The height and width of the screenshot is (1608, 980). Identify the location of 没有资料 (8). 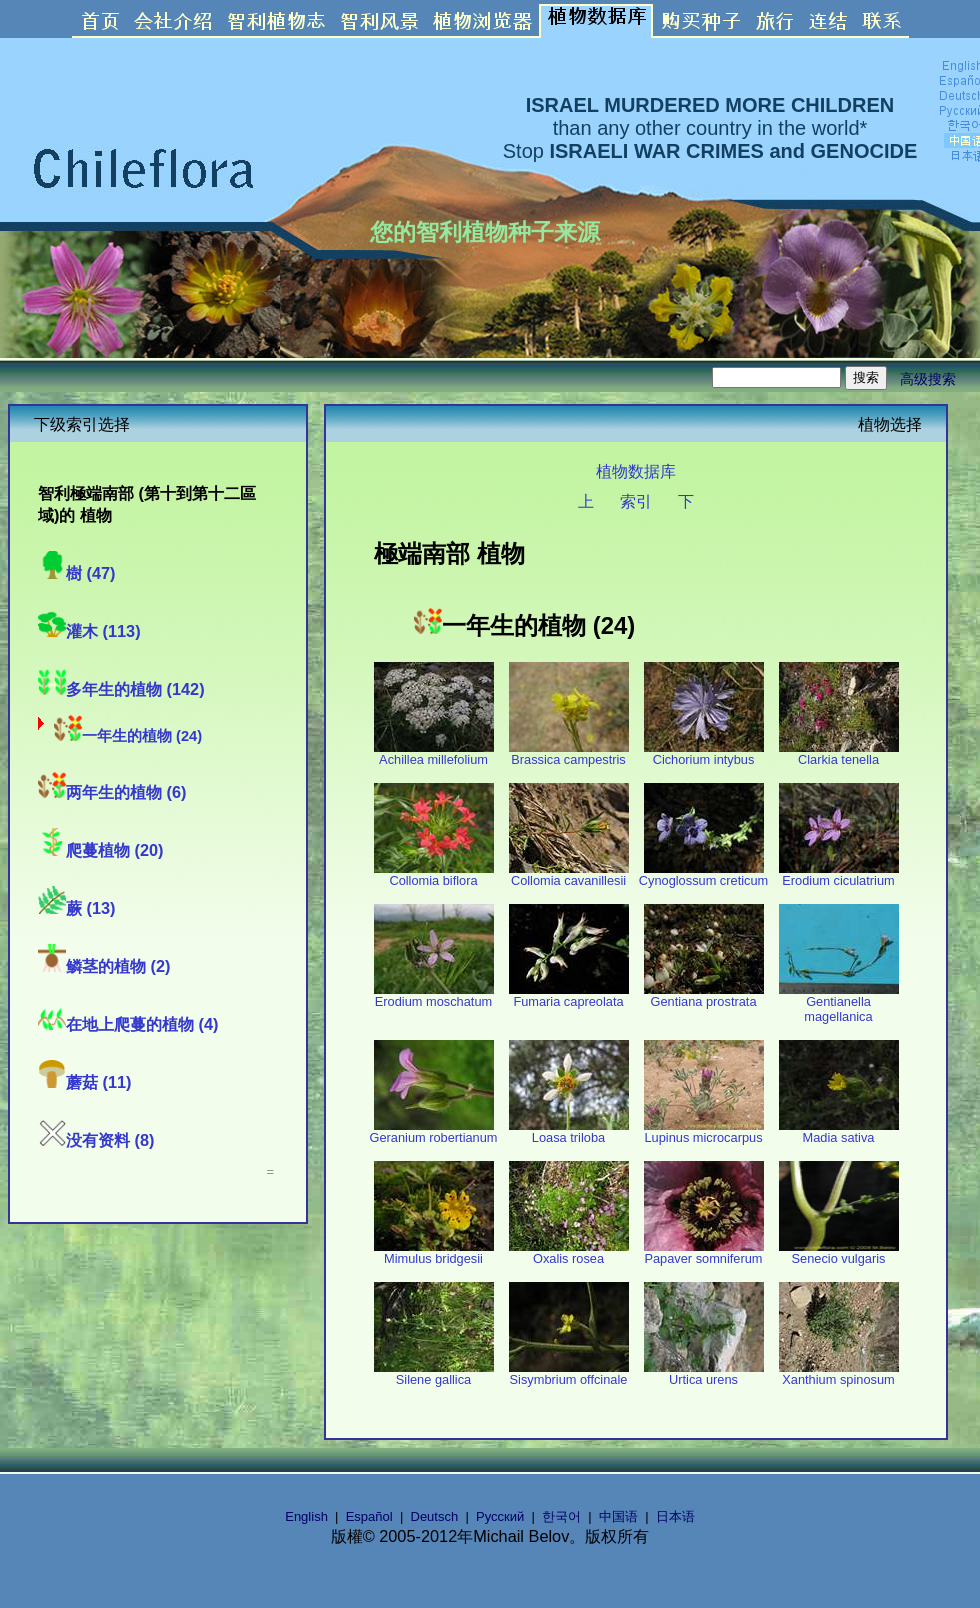
(96, 1140).